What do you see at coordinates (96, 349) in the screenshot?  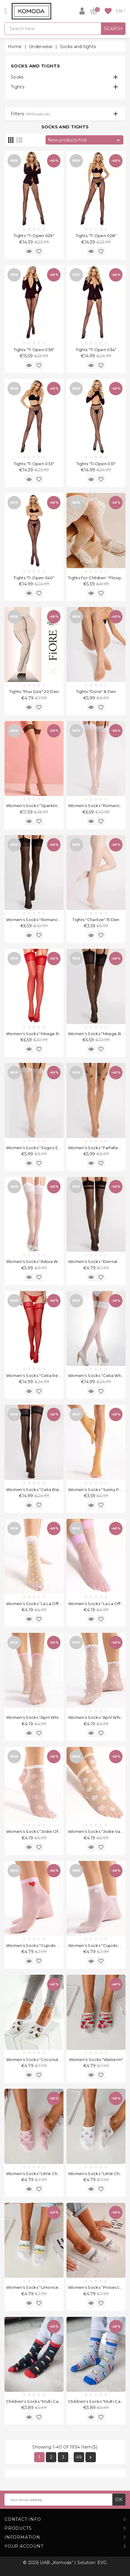 I see `Tights "Ti Open 034"` at bounding box center [96, 349].